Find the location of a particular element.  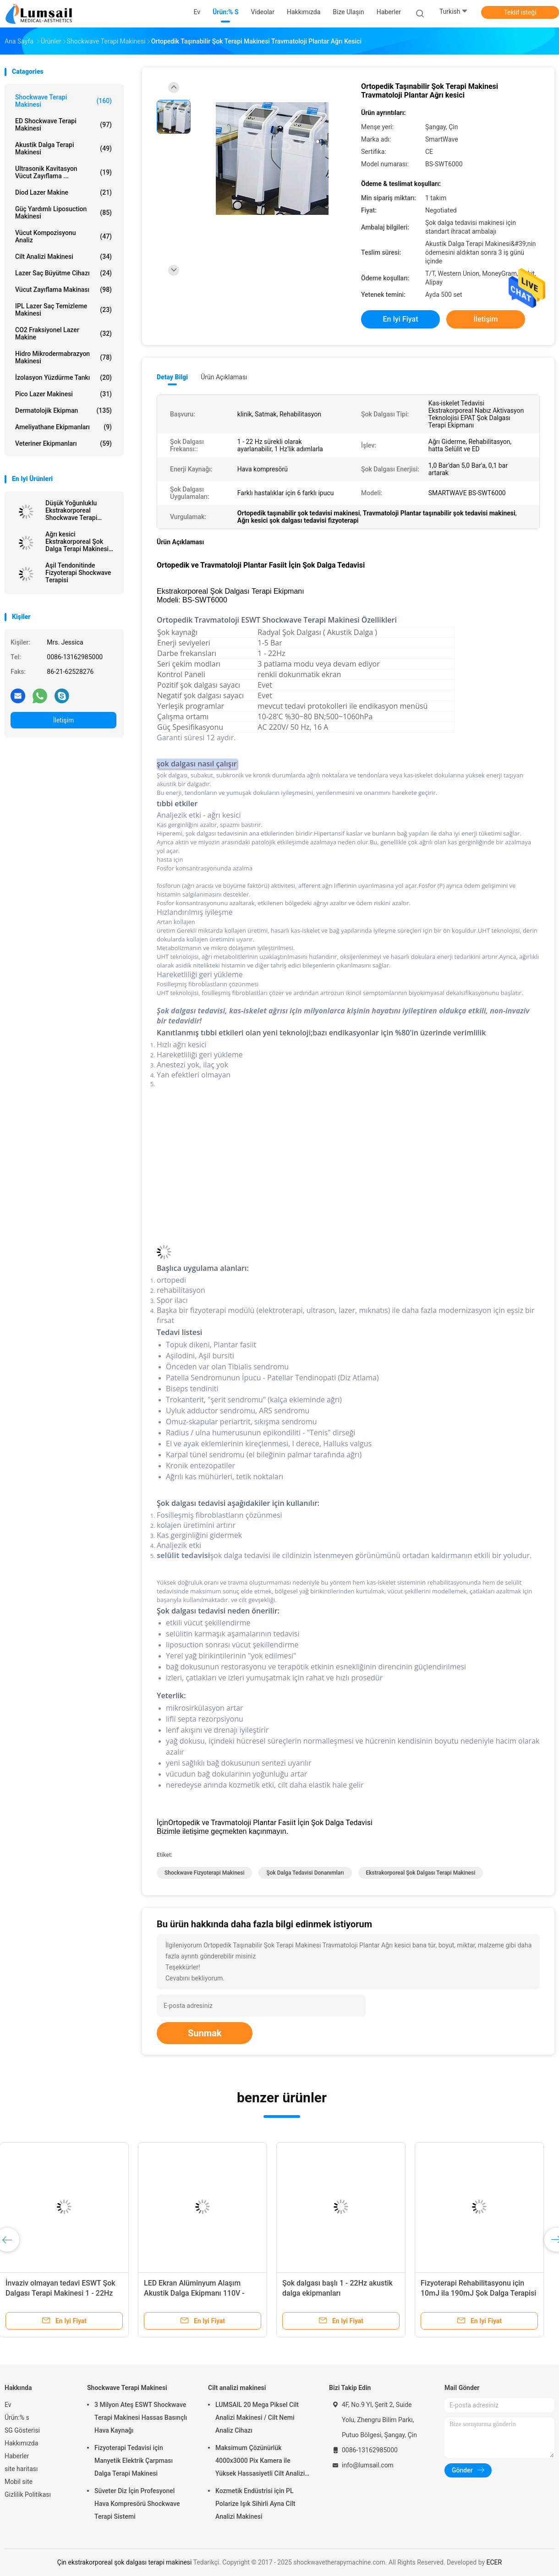

Hidro Mikrodermabrazyon Makinesi is located at coordinates (63, 357).